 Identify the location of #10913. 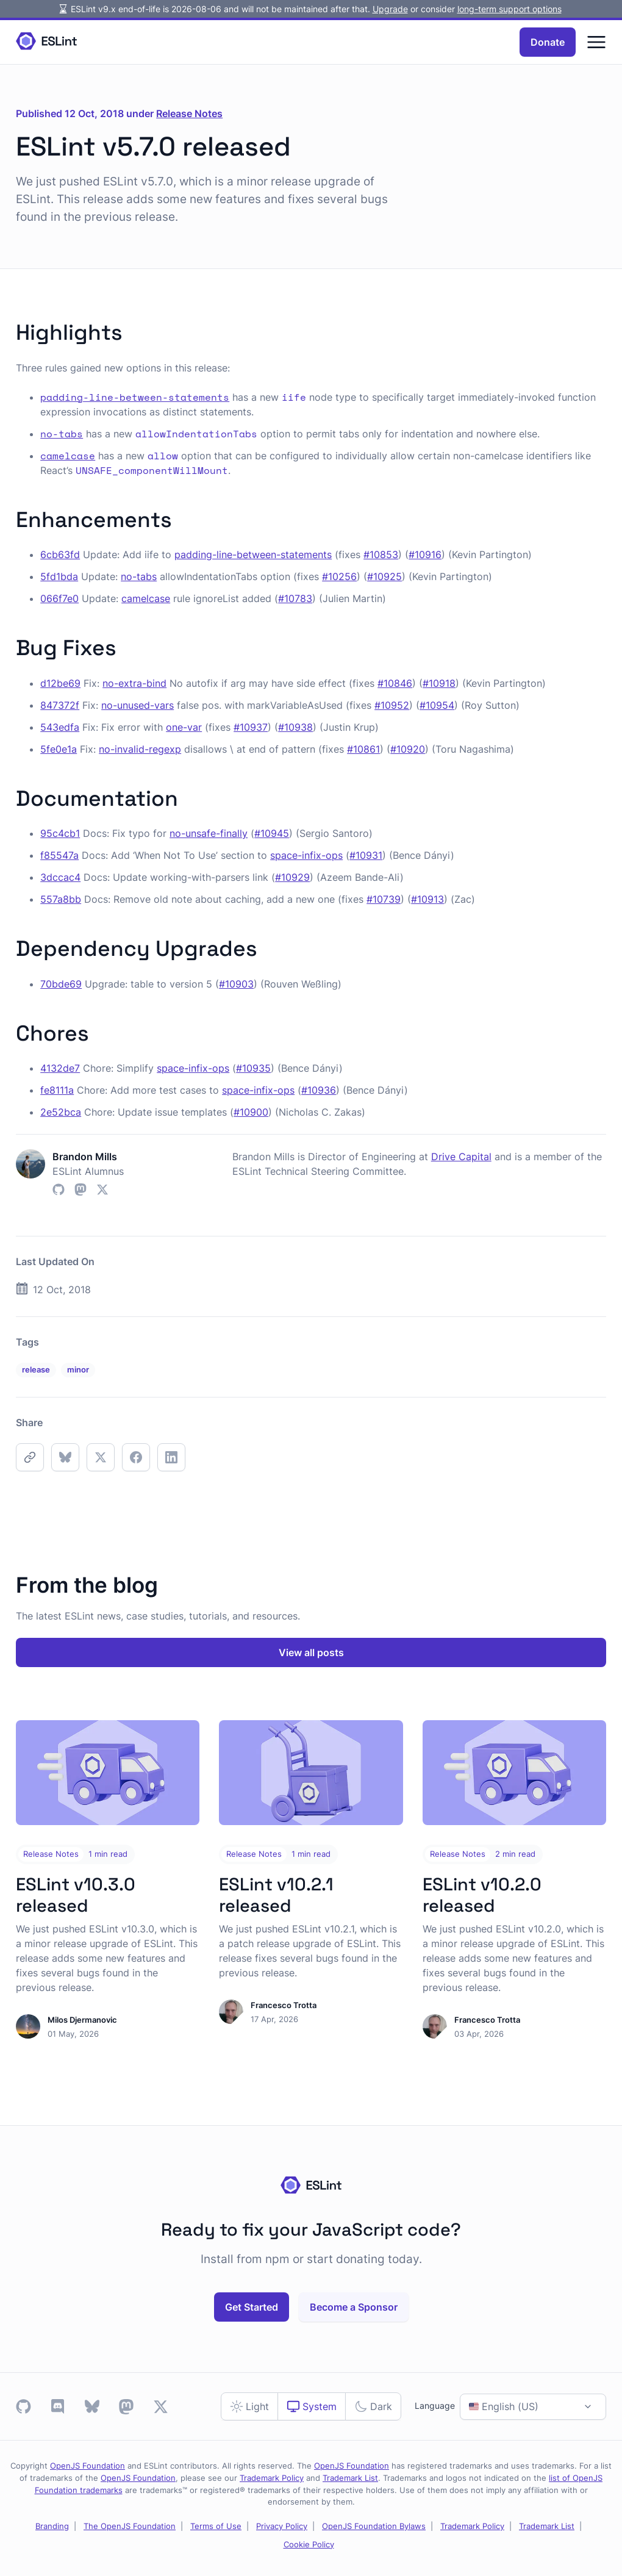
(427, 899).